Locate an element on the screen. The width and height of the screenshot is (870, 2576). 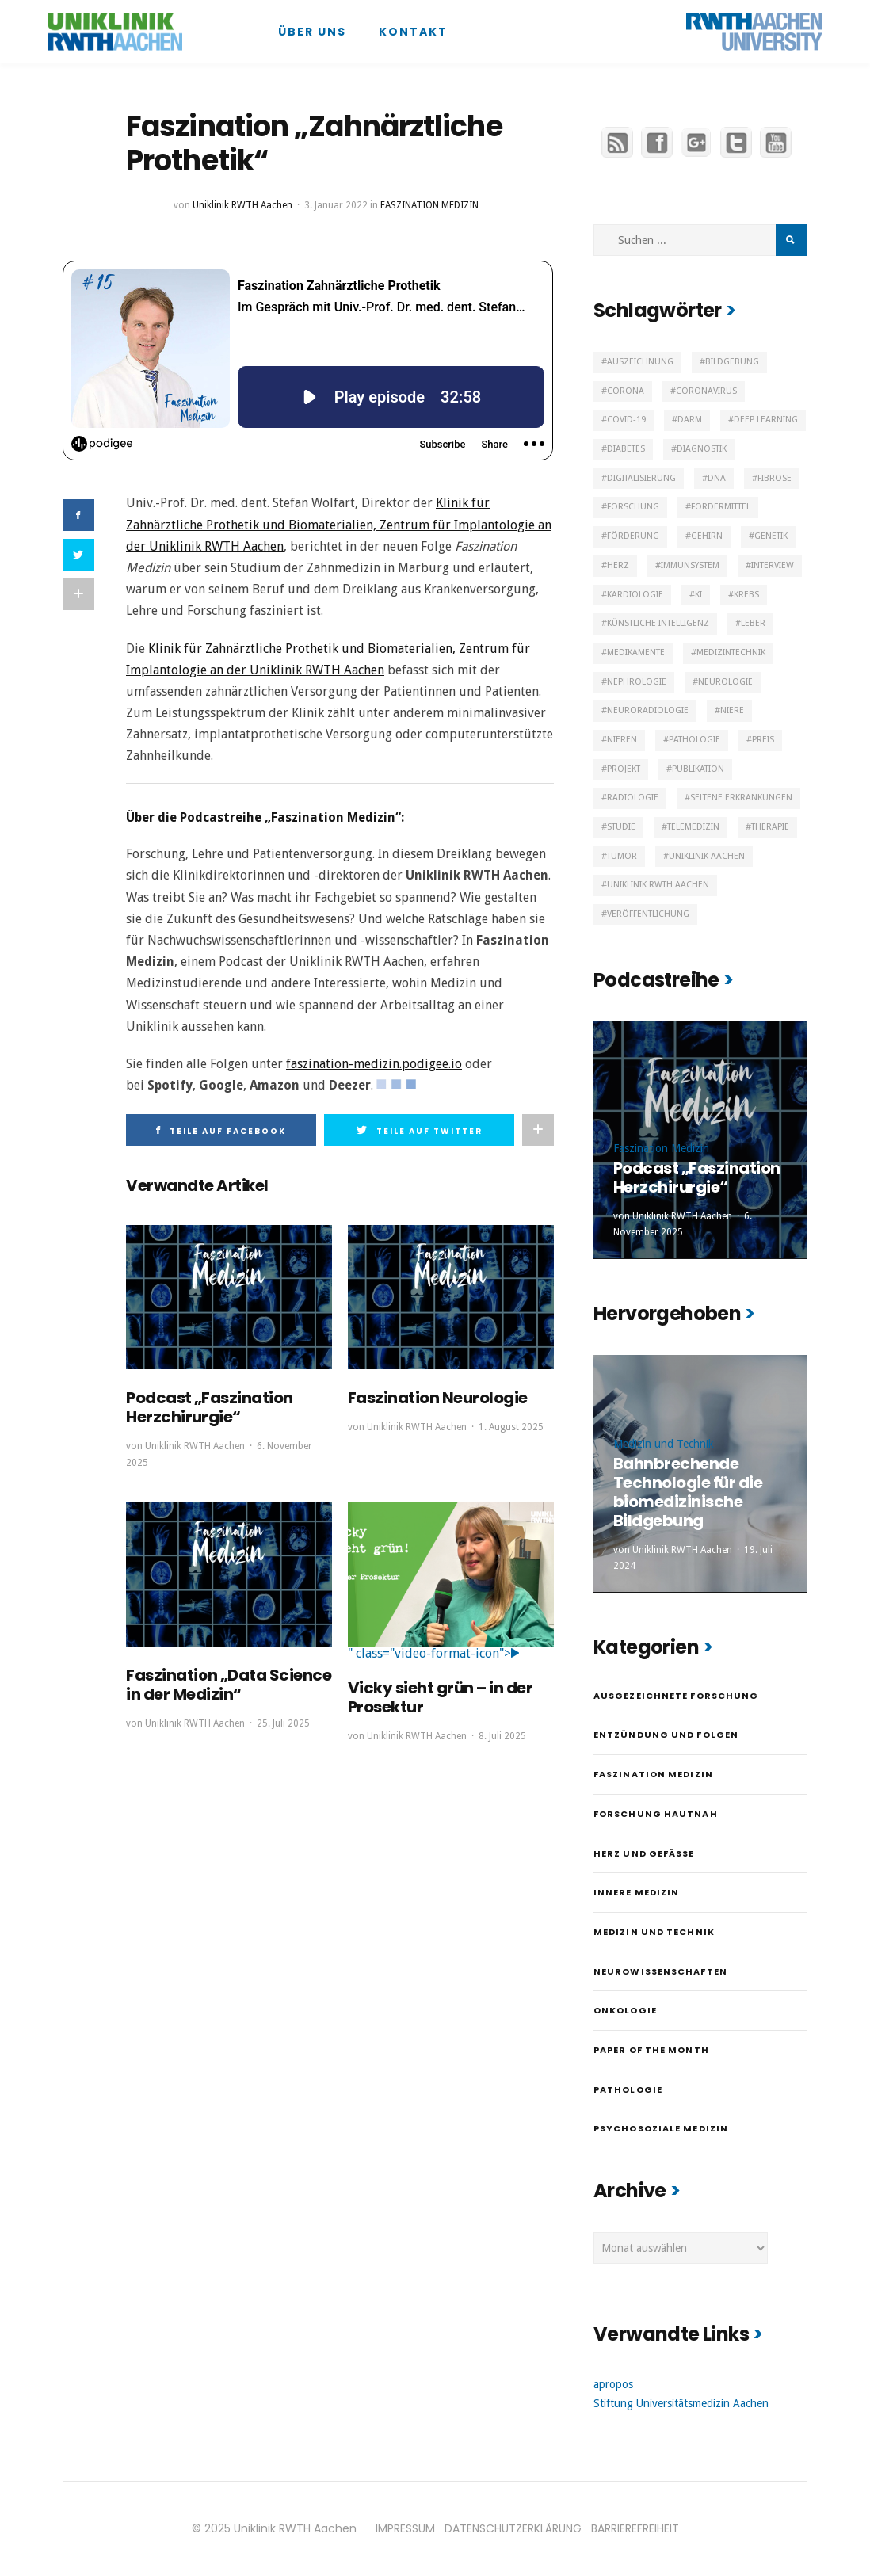
Forschung hautnah is located at coordinates (655, 1813).